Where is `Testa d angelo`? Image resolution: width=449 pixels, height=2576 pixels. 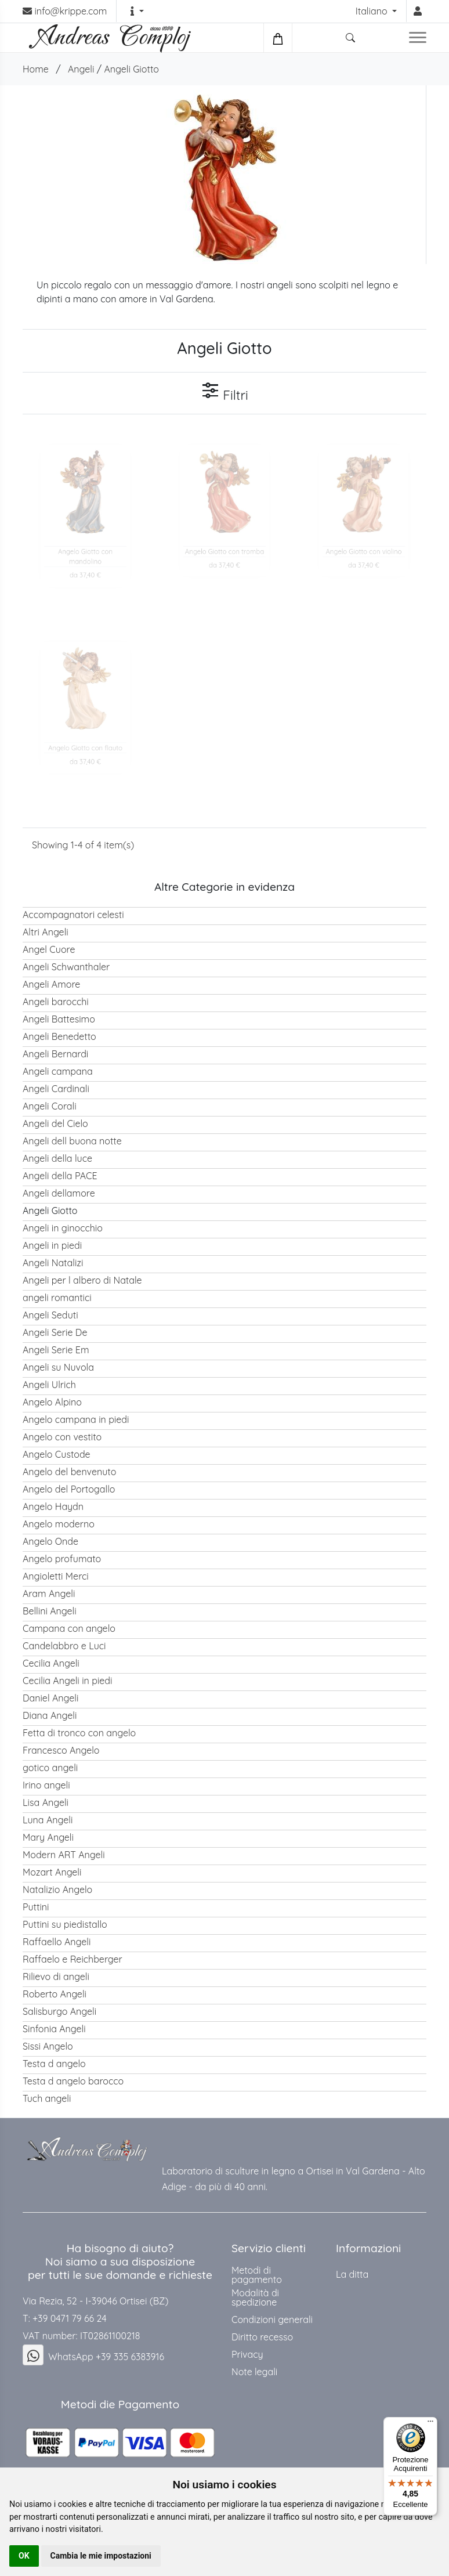 Testa d angelo is located at coordinates (54, 2063).